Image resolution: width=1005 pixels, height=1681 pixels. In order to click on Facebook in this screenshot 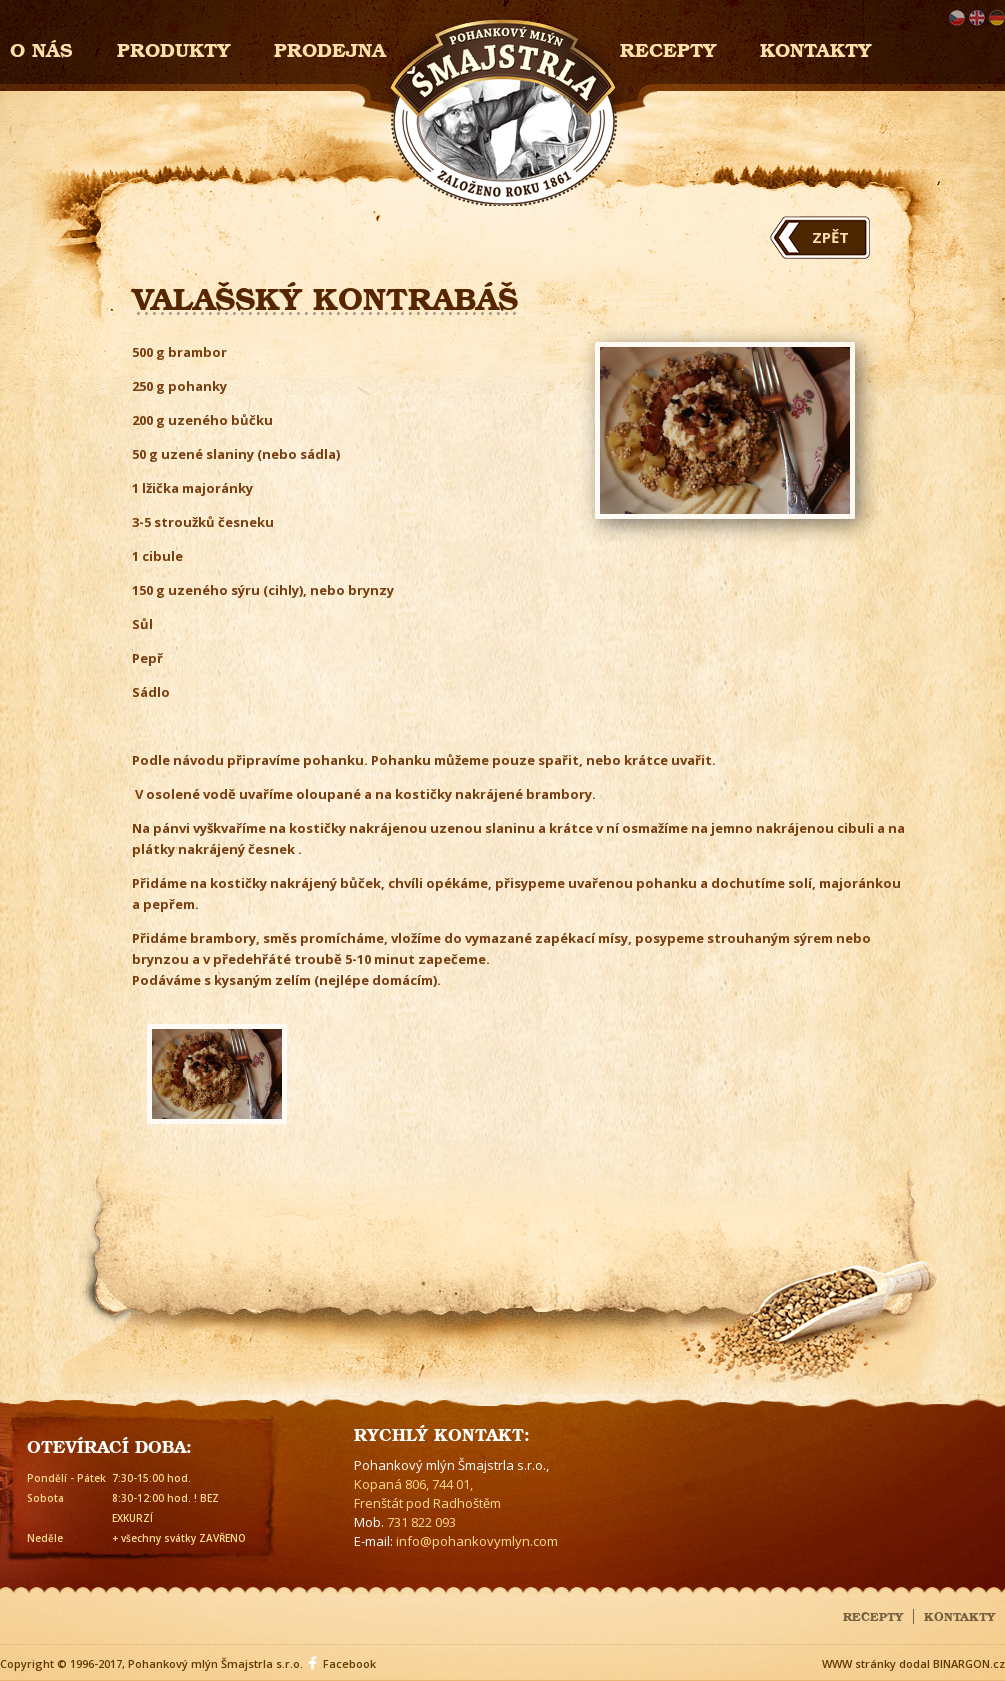, I will do `click(349, 1663)`.